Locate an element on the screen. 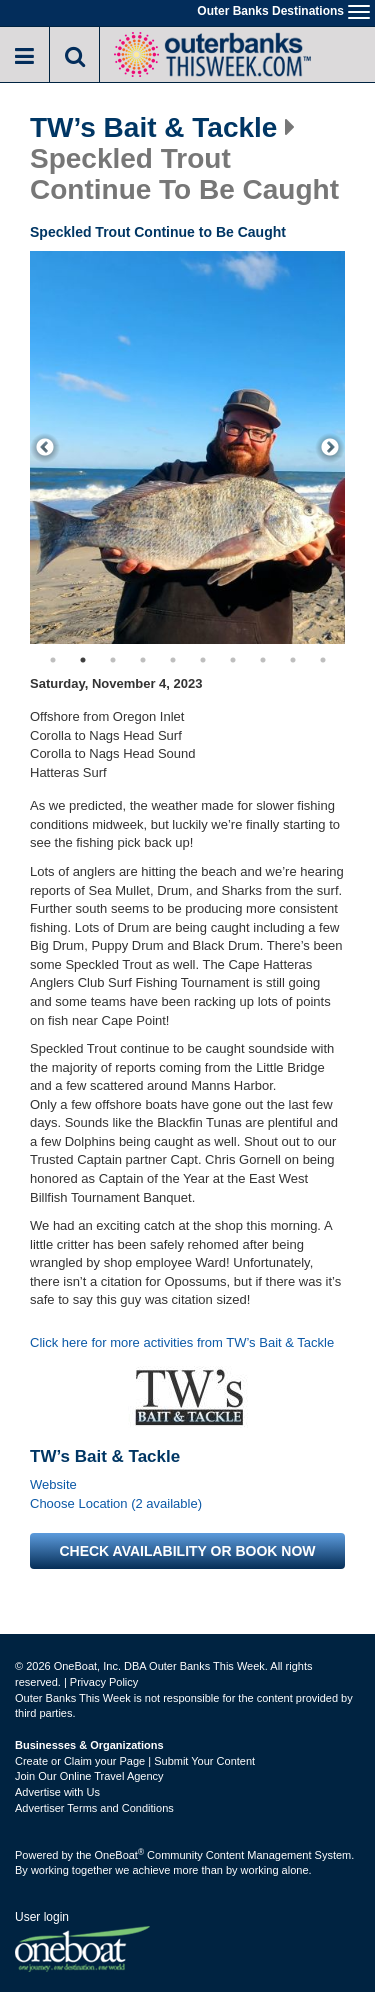 Image resolution: width=375 pixels, height=1992 pixels. Click here for more activities from TW’s Bait & Tackle is located at coordinates (182, 1342).